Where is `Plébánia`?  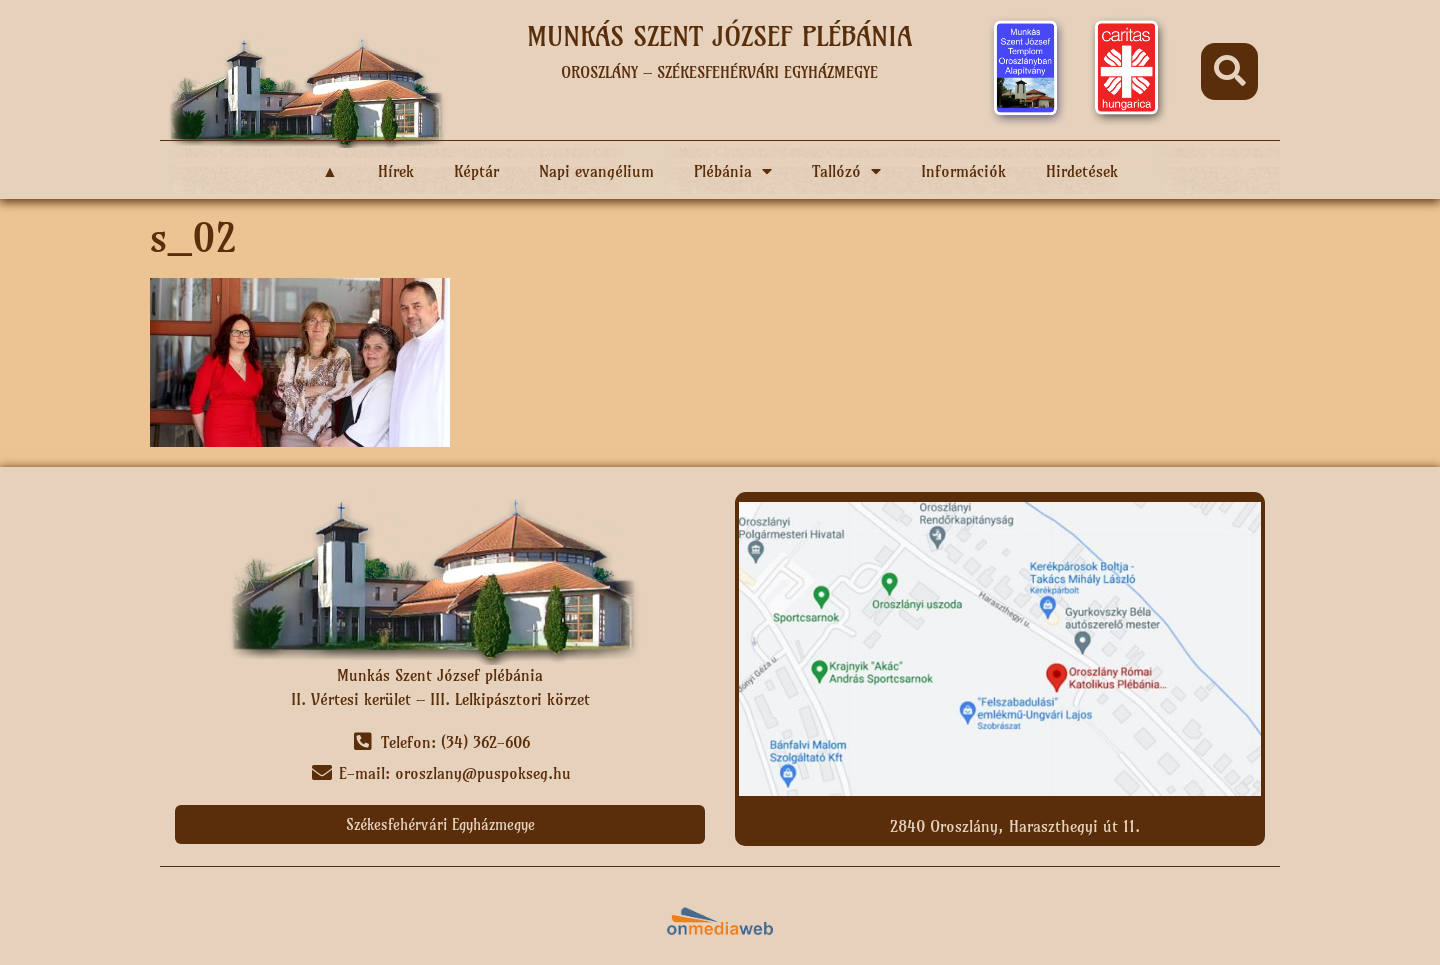
Plébánia is located at coordinates (733, 171).